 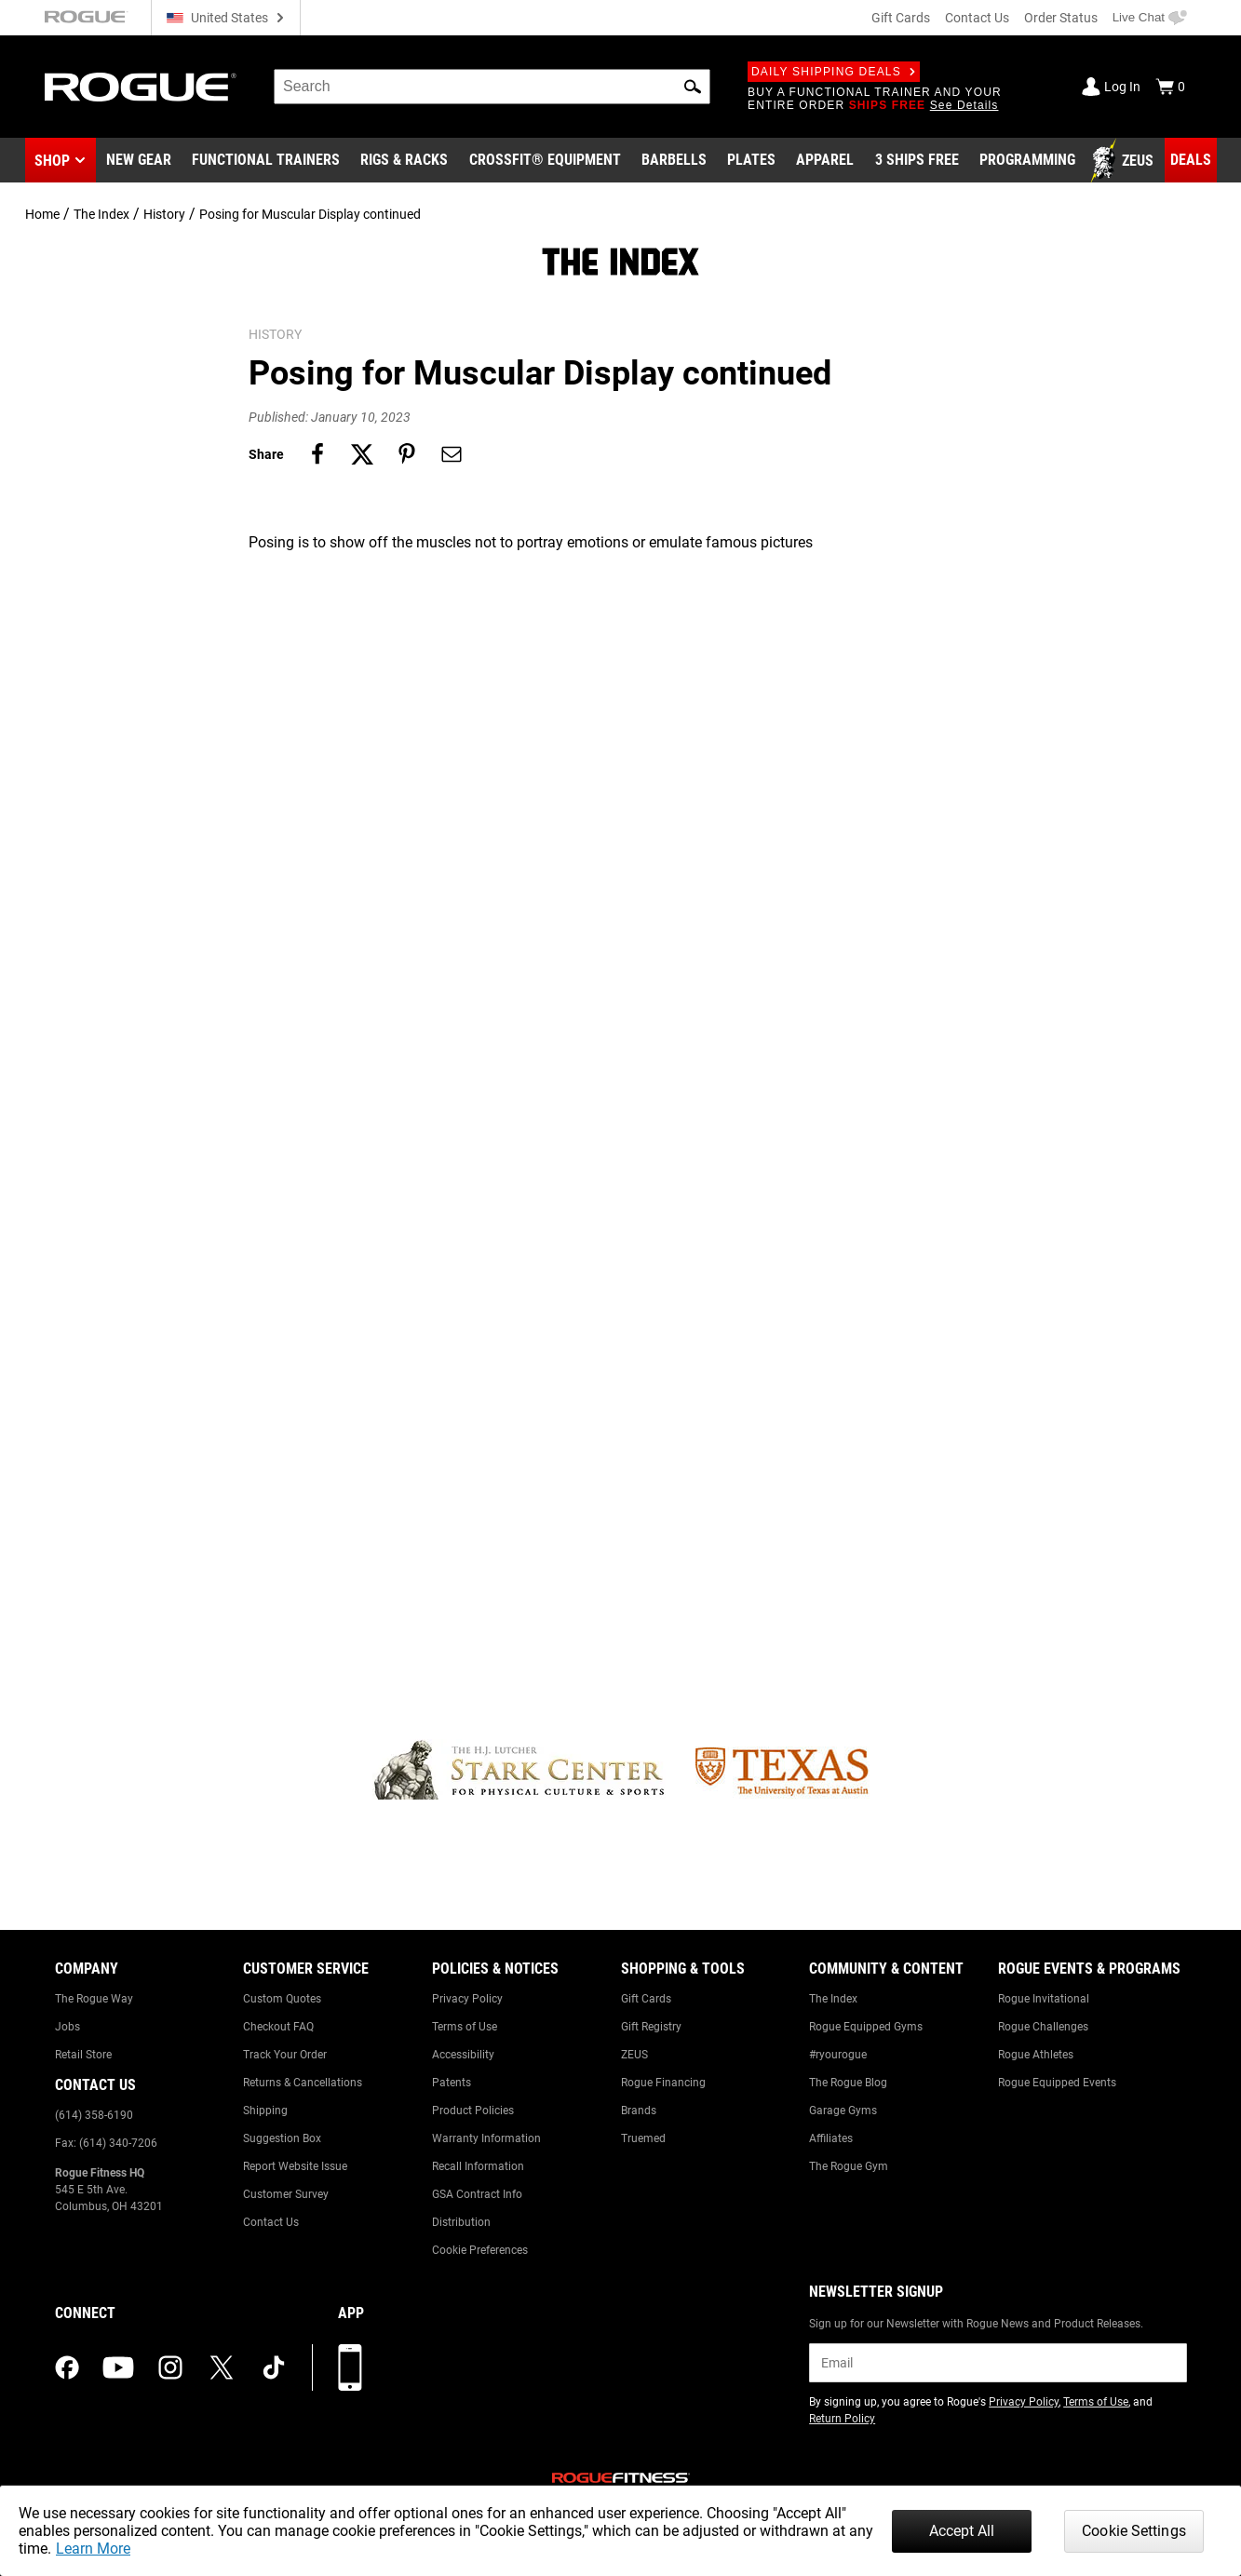 I want to click on Distribution [Link to: Distribution], so click(x=461, y=2222).